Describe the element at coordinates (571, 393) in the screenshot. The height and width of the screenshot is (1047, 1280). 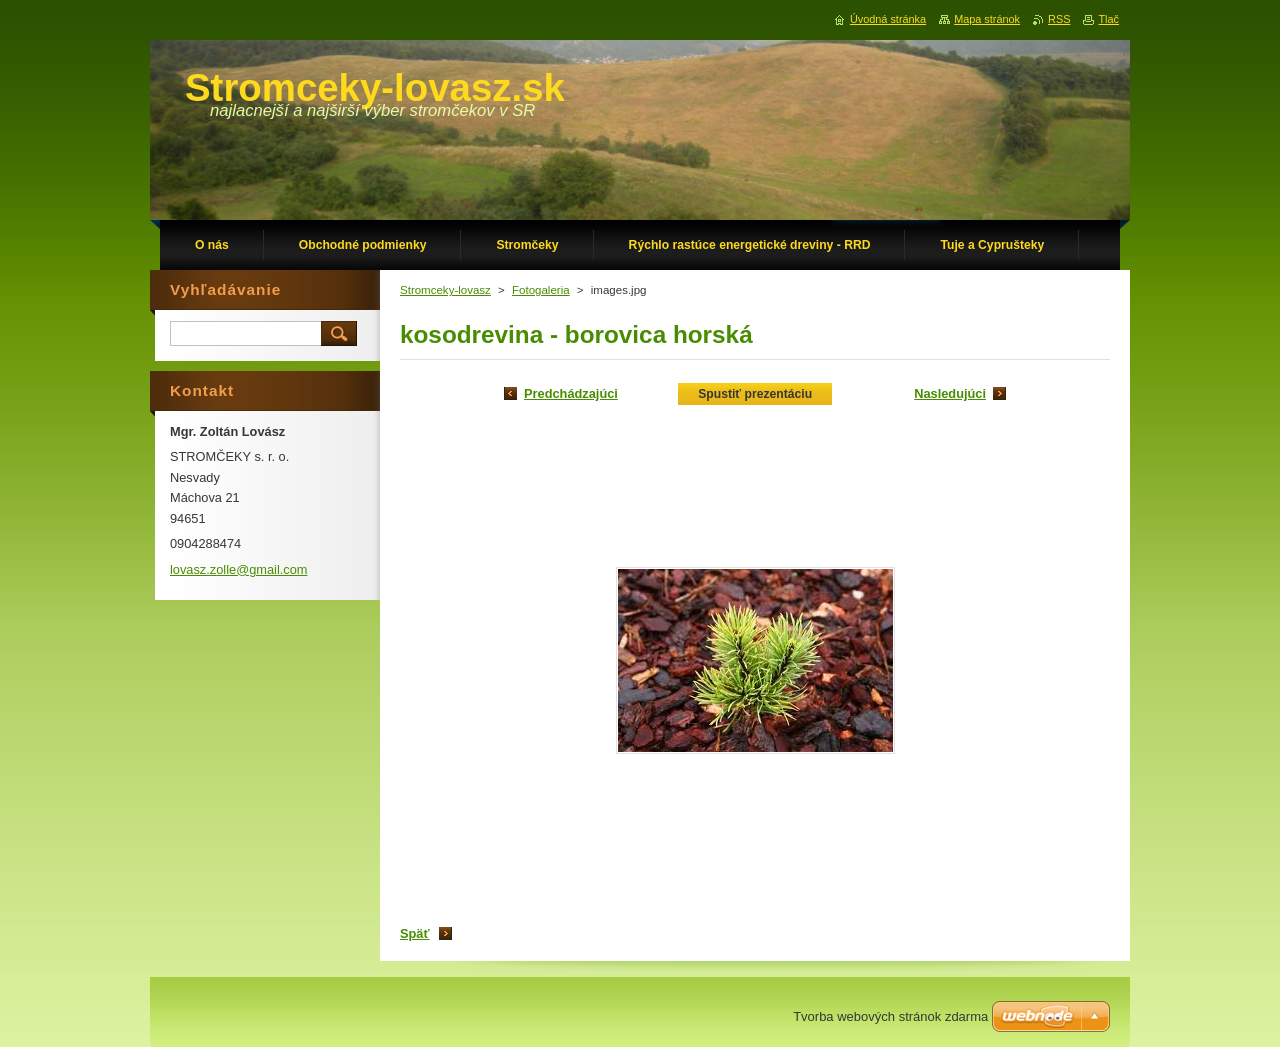
I see `Predchádzajúci` at that location.